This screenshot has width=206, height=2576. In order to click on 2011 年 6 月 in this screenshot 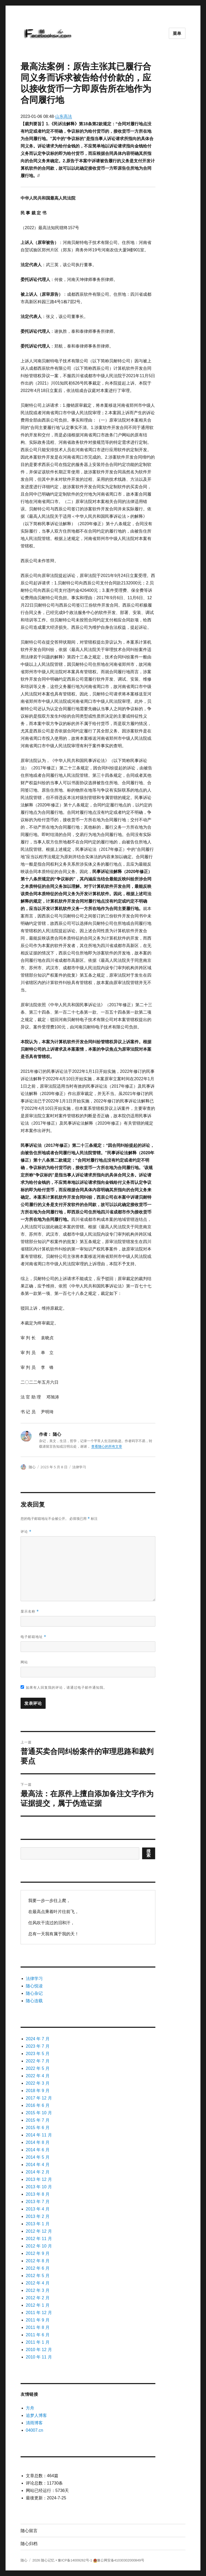, I will do `click(38, 2335)`.